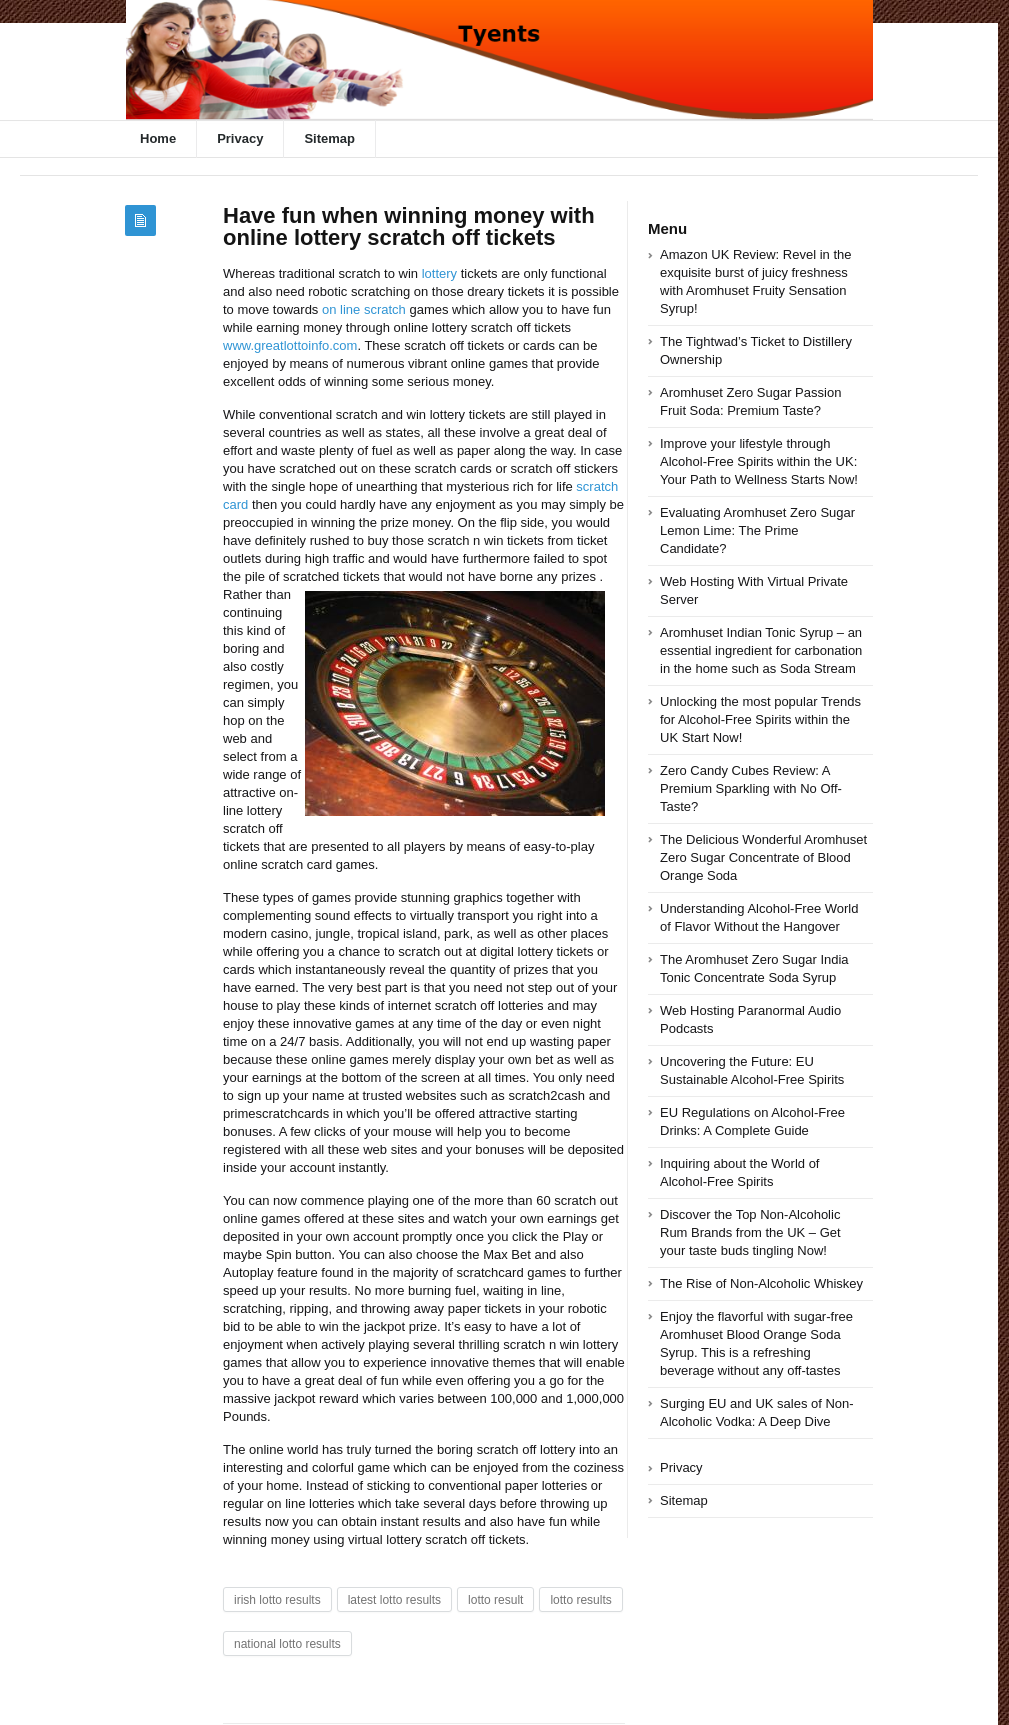 The image size is (1009, 1725). Describe the element at coordinates (290, 345) in the screenshot. I see `www.greatlottoinfo.com` at that location.